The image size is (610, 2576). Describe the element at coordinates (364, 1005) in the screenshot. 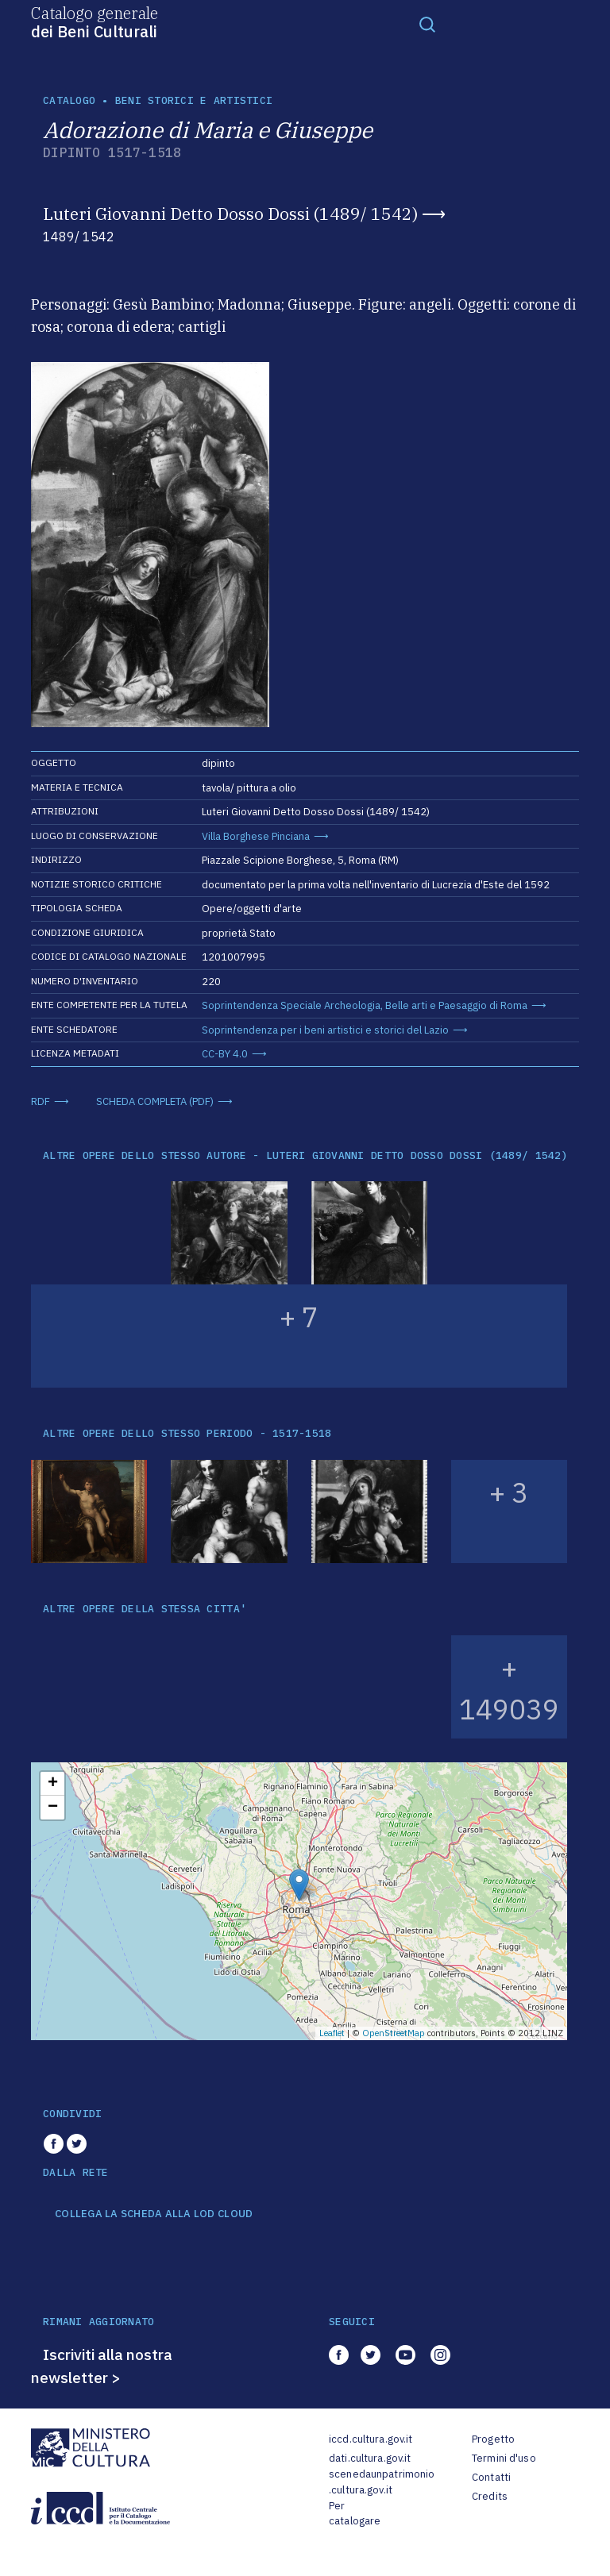

I see `Soprintendenza Speciale Archeologia, Belle arti e Paesaggio di Roma` at that location.